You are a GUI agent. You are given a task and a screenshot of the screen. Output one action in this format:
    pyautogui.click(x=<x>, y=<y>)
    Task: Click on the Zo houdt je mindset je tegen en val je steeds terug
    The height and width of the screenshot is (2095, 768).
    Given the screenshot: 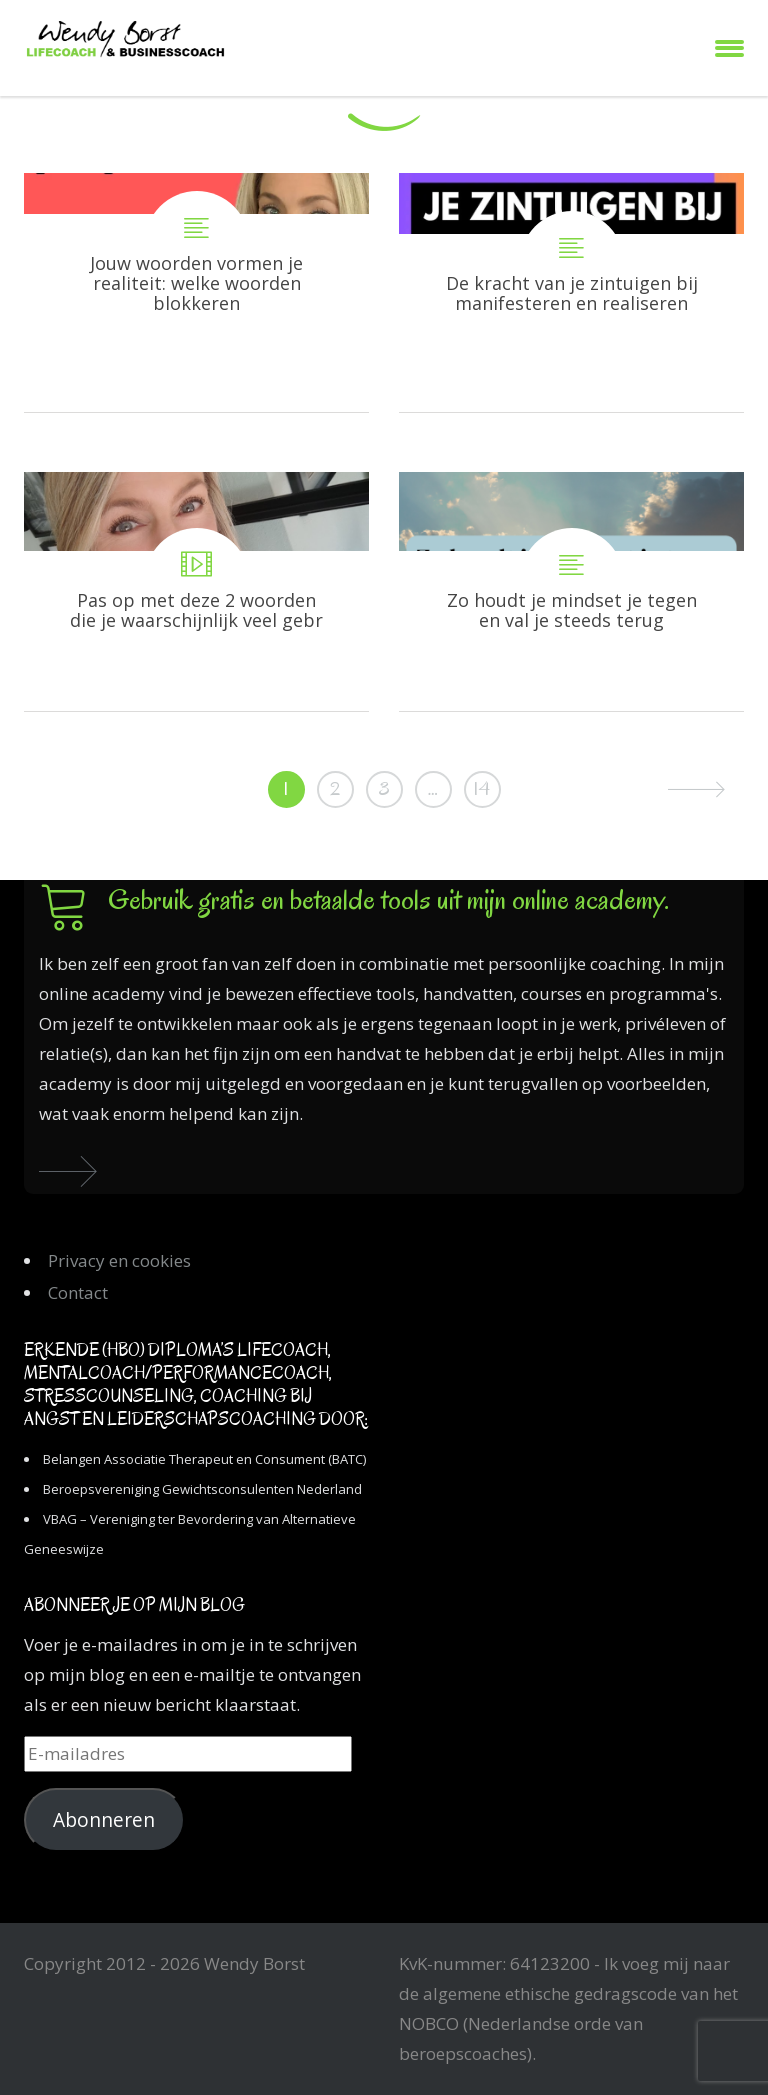 What is the action you would take?
    pyautogui.click(x=571, y=591)
    